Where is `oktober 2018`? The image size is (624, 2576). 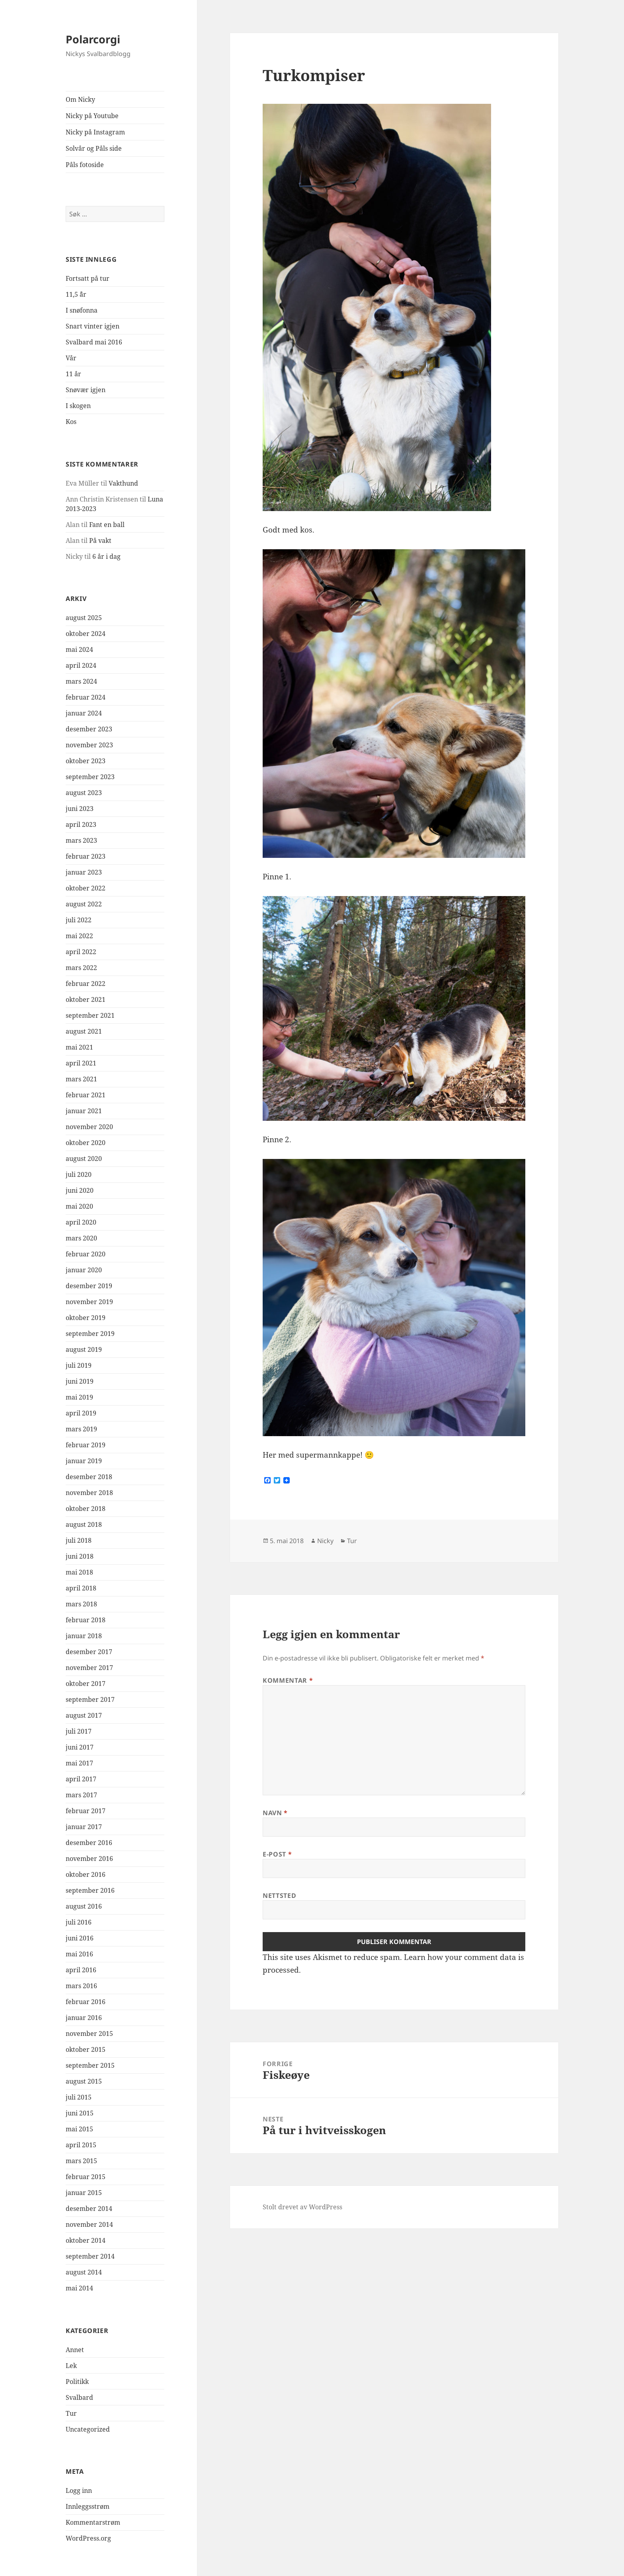 oktober 2018 is located at coordinates (85, 1508).